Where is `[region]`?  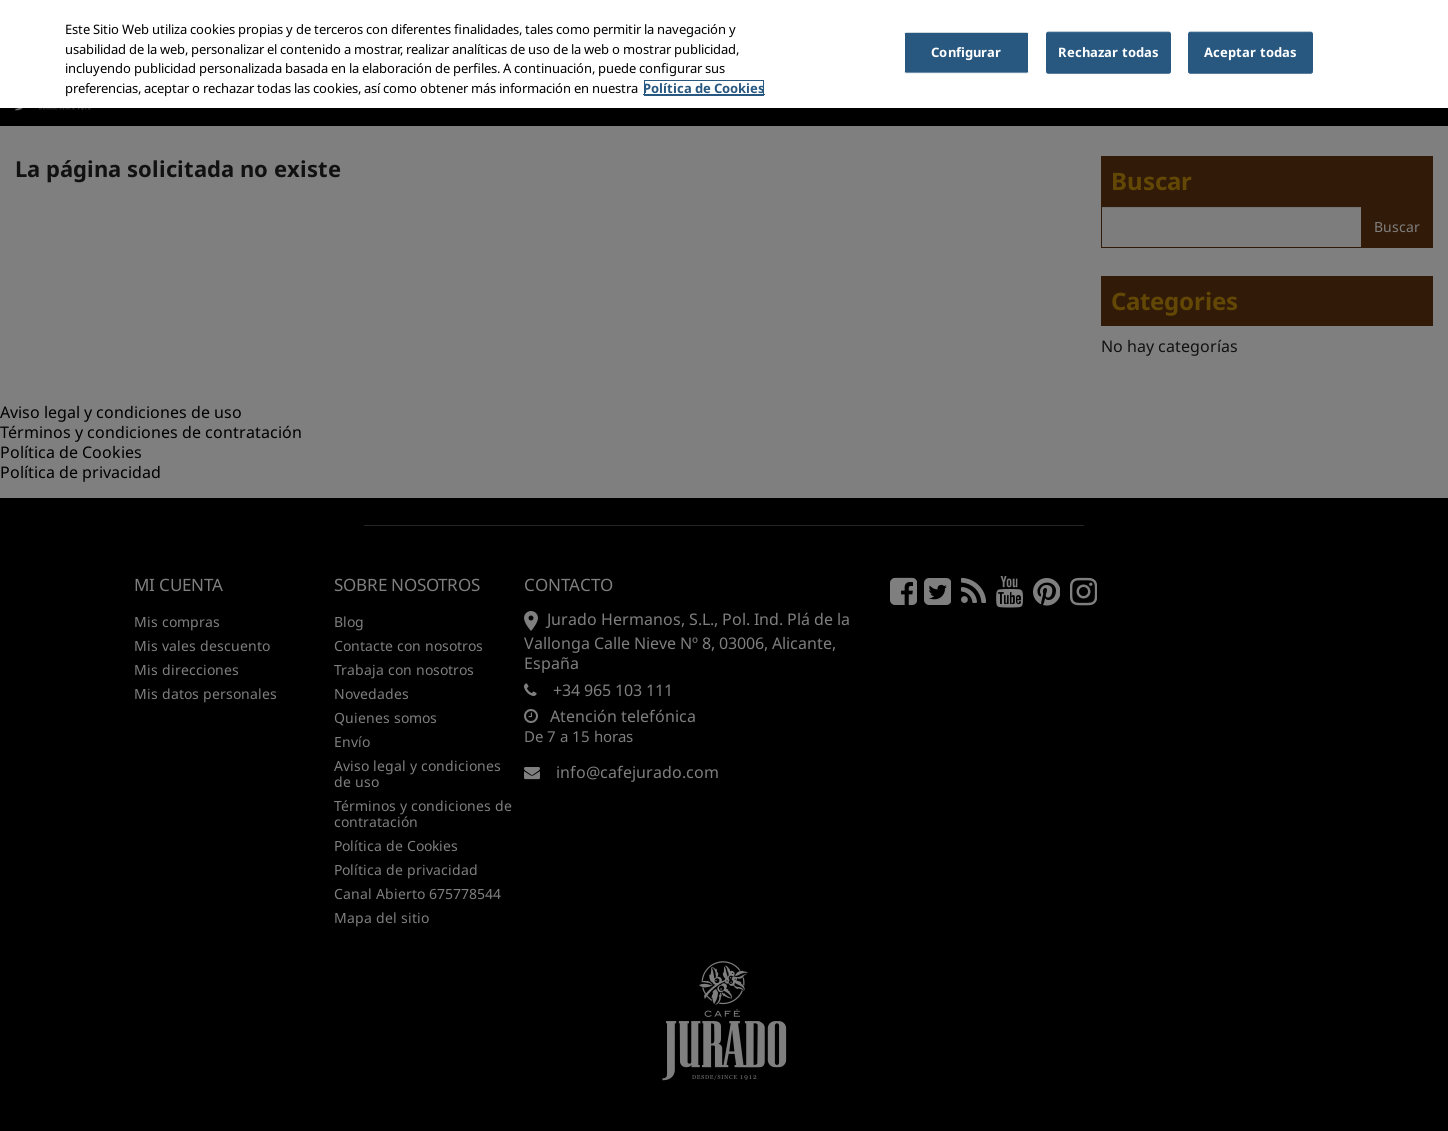 [region] is located at coordinates (724, 54).